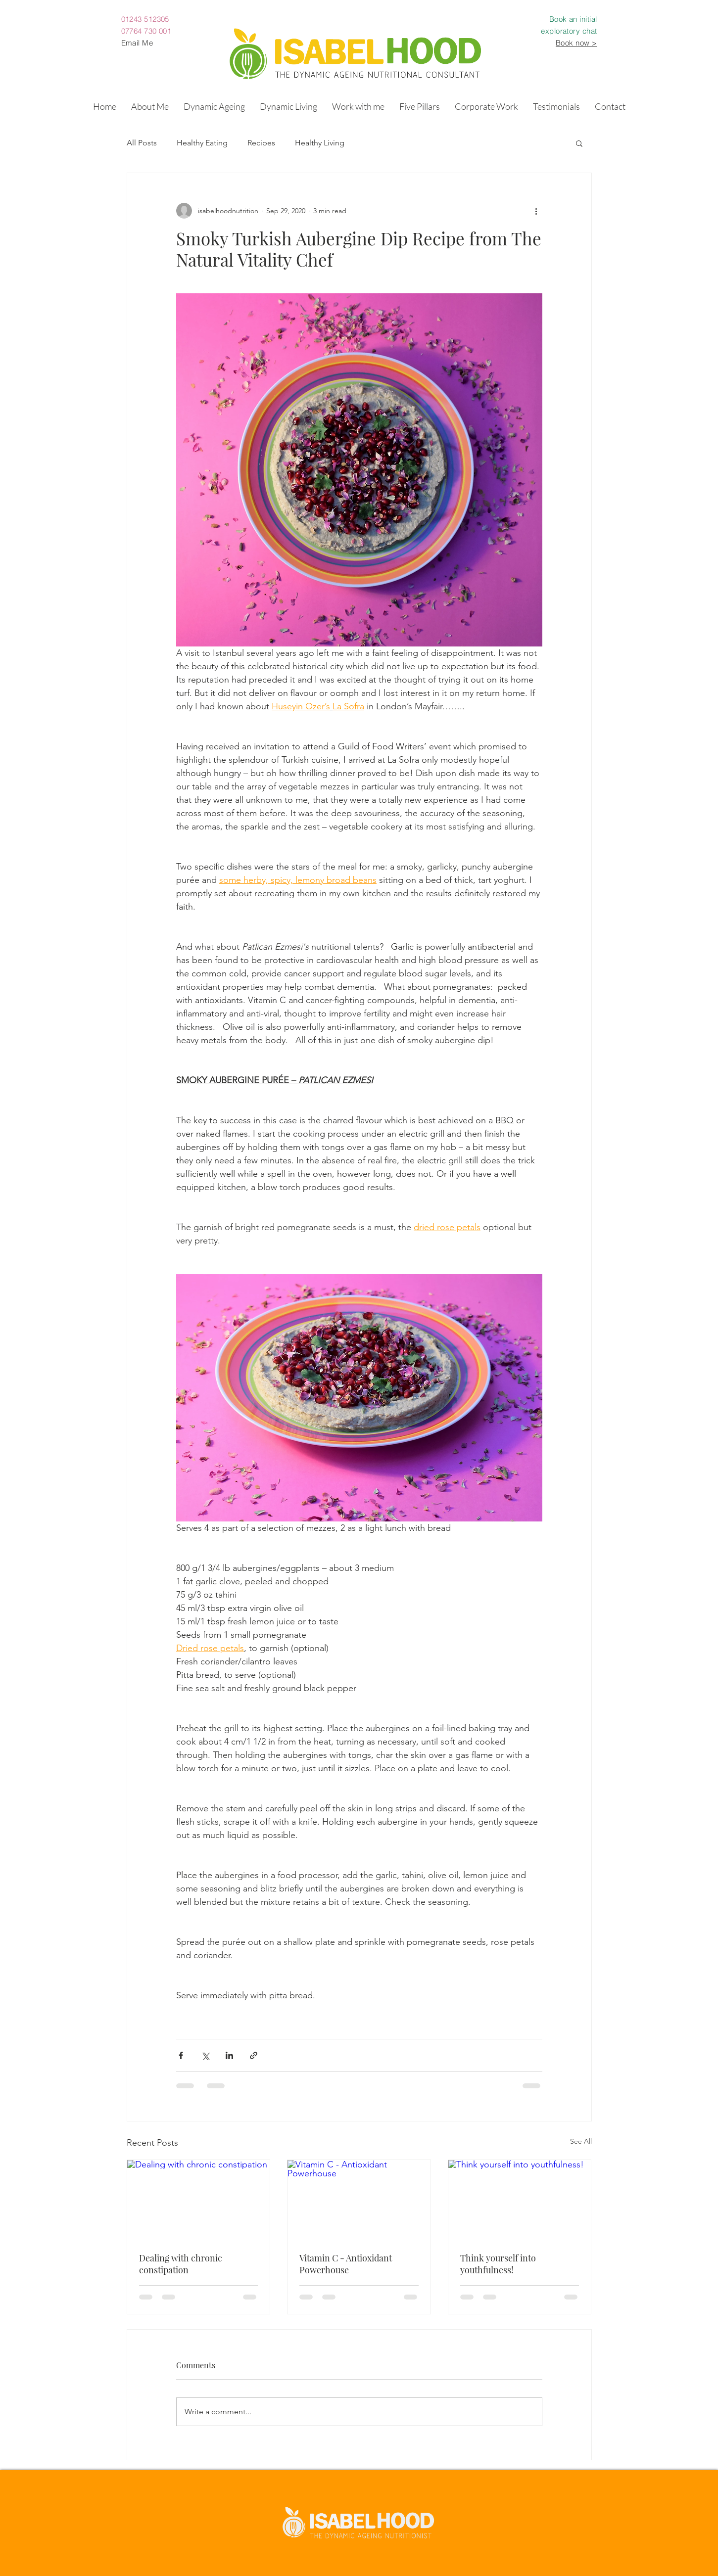 The height and width of the screenshot is (2576, 718). Describe the element at coordinates (581, 2141) in the screenshot. I see `See All` at that location.